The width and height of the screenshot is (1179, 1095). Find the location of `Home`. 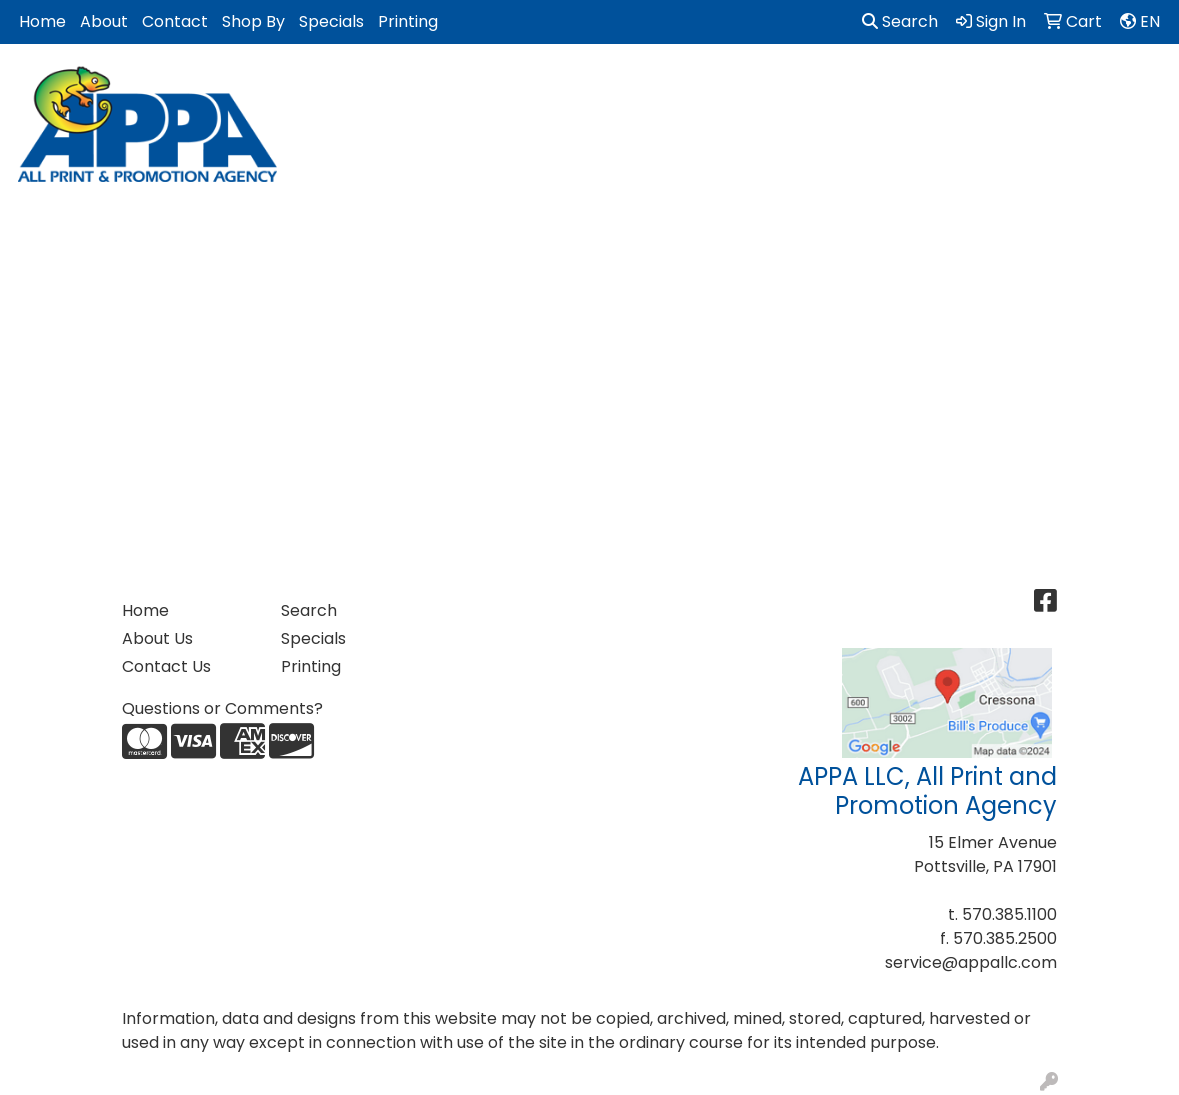

Home is located at coordinates (42, 21).